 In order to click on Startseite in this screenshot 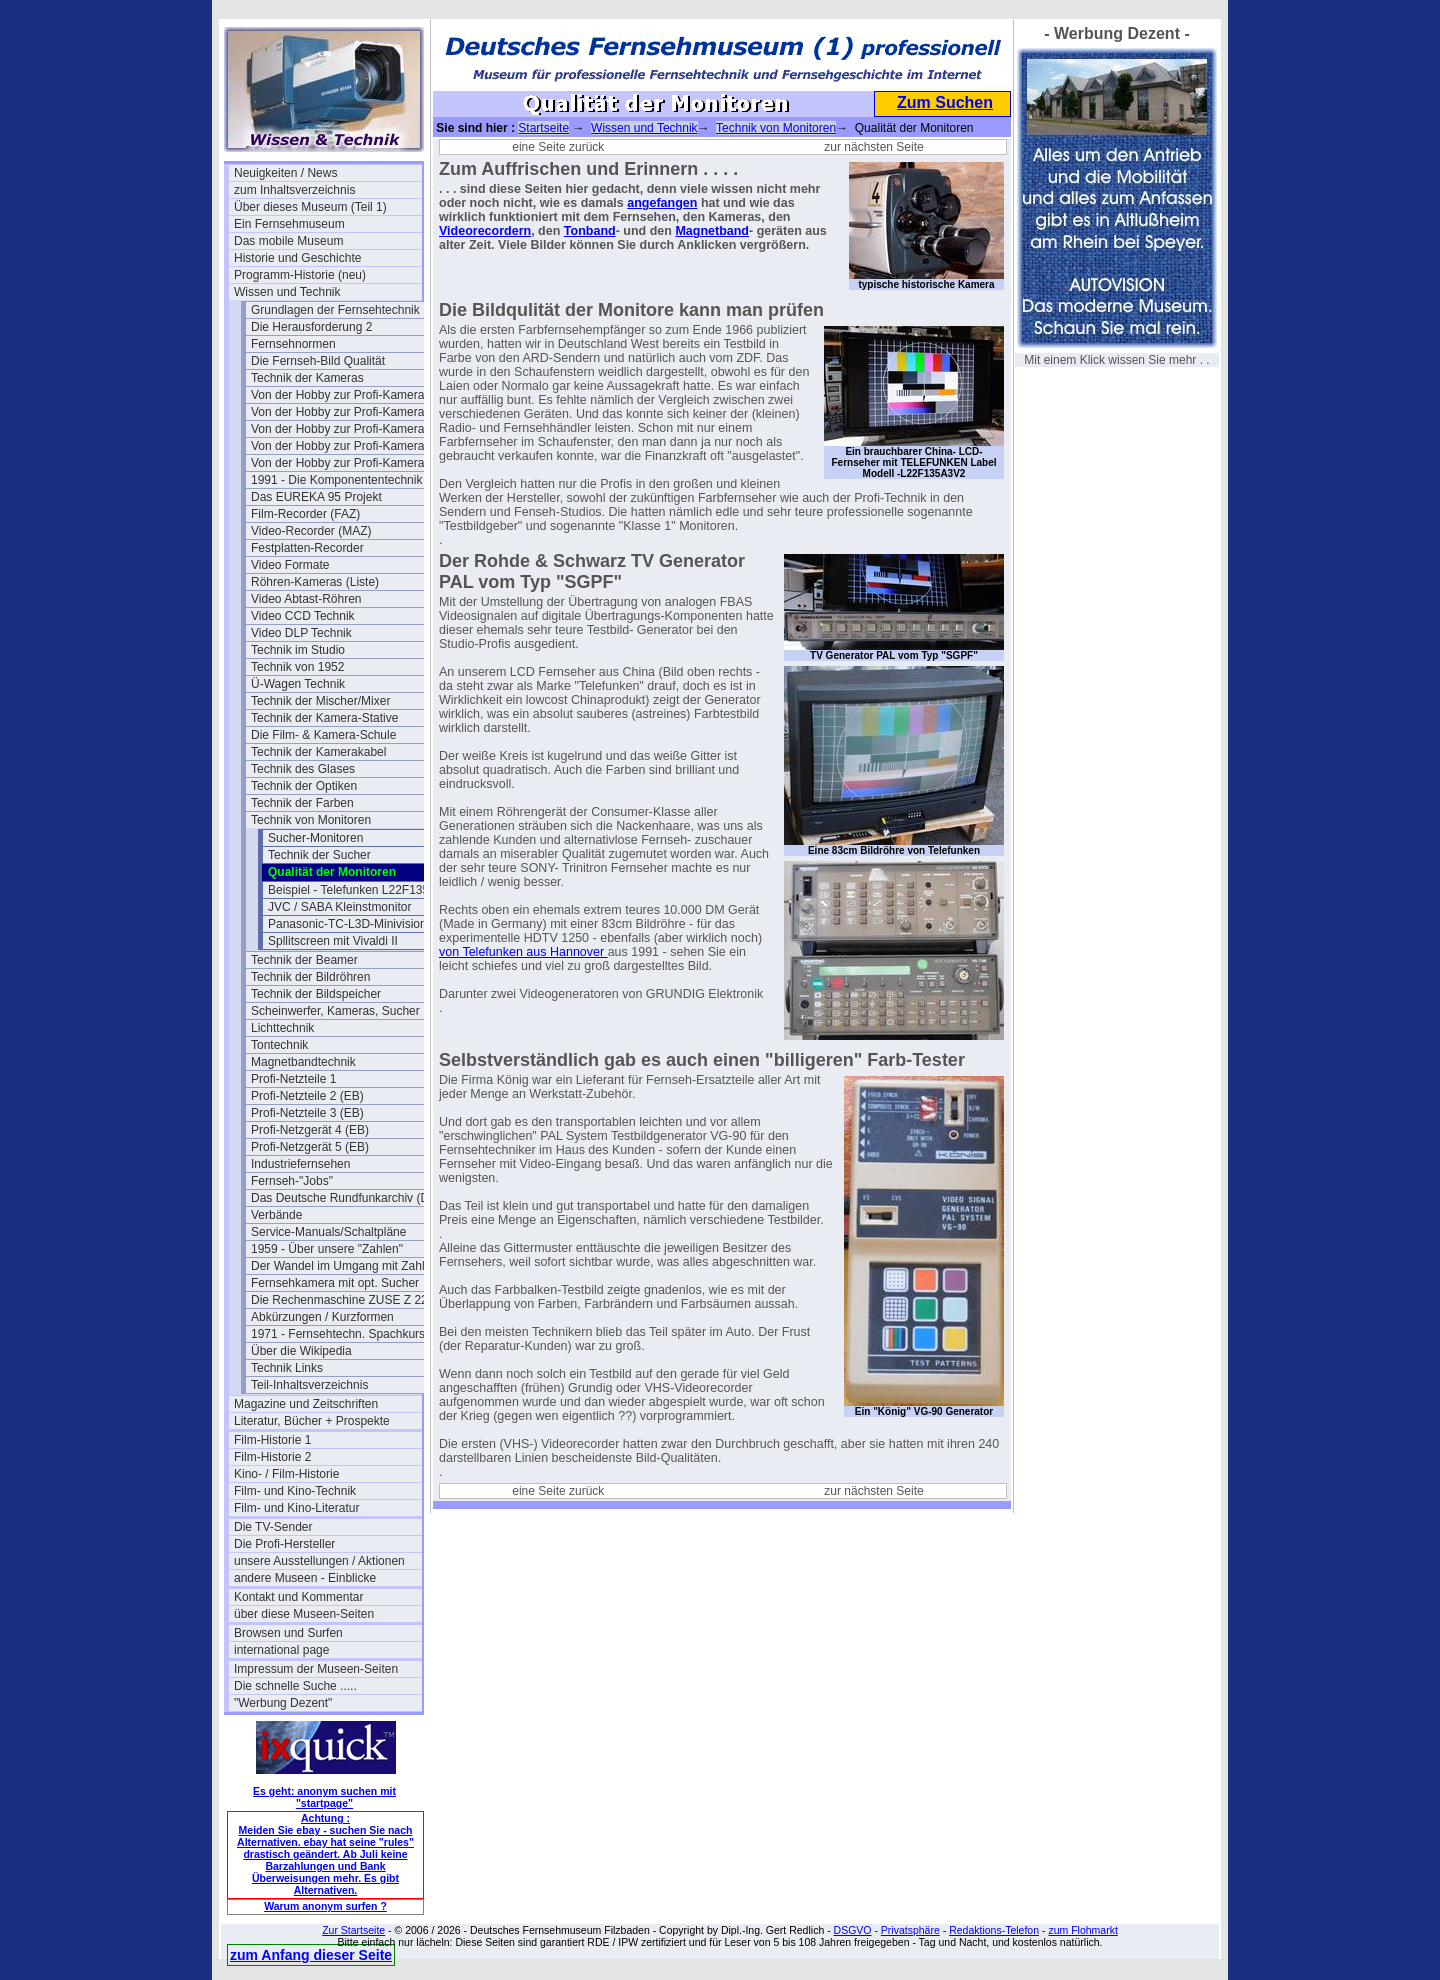, I will do `click(543, 128)`.